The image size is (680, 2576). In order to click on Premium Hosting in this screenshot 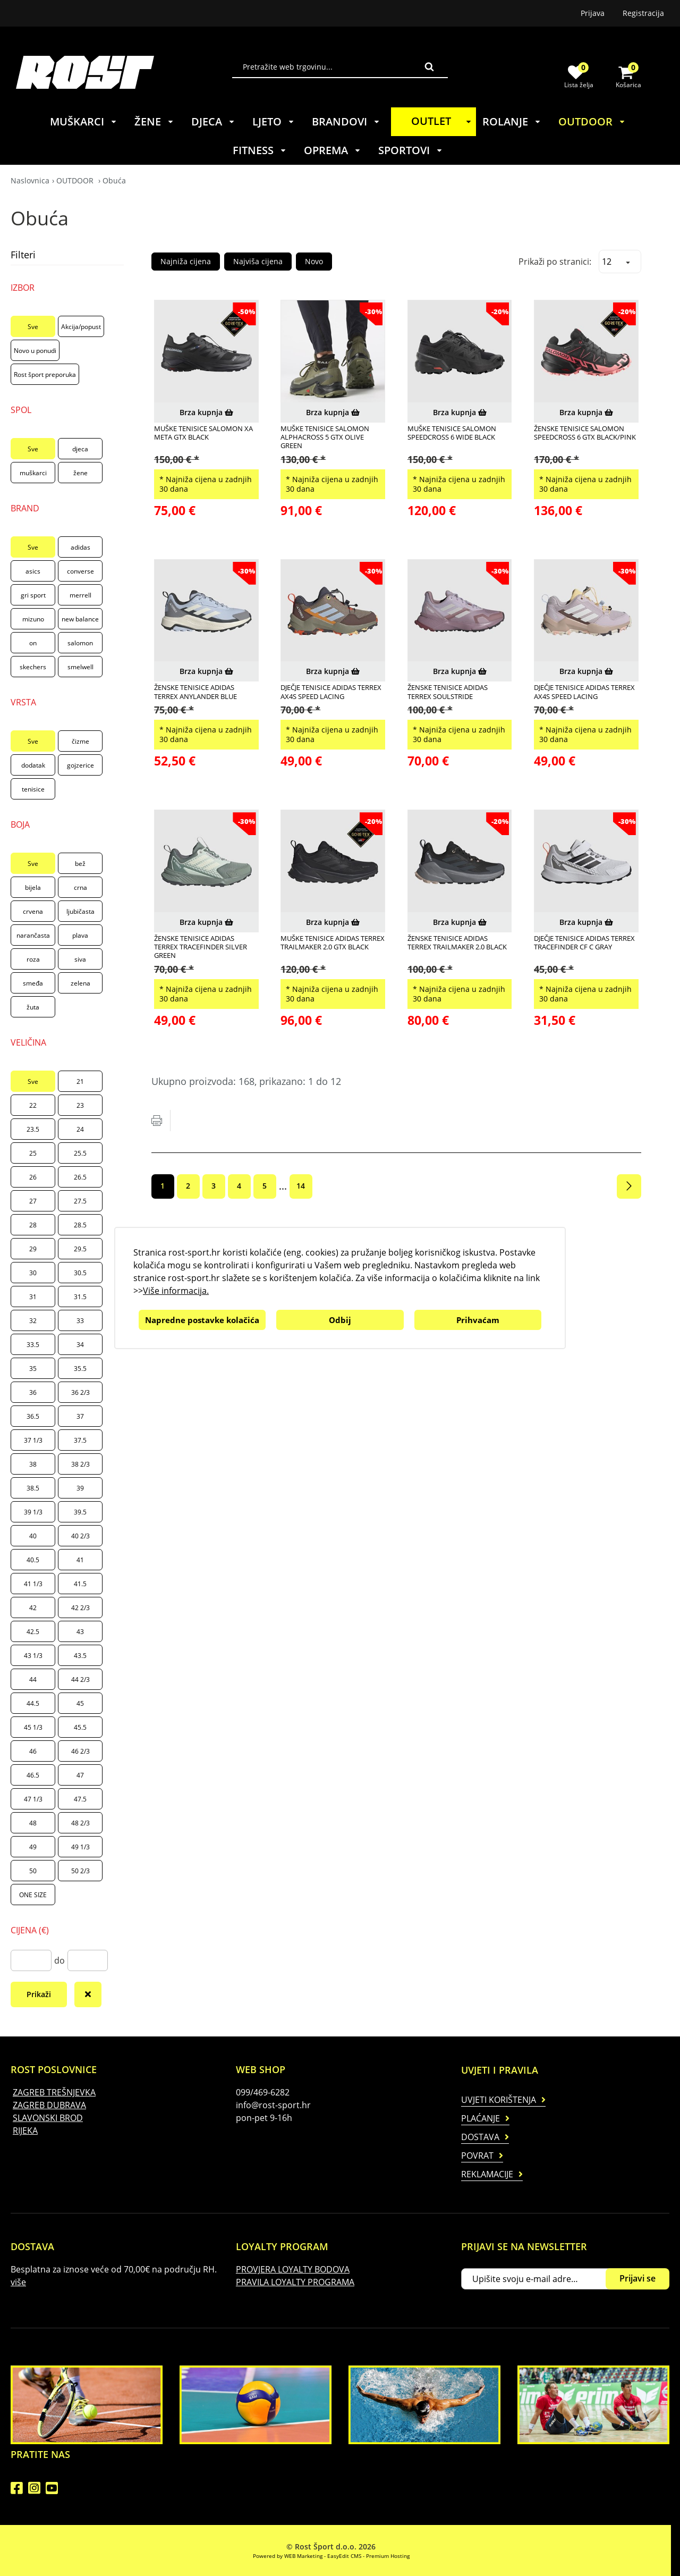, I will do `click(388, 2556)`.